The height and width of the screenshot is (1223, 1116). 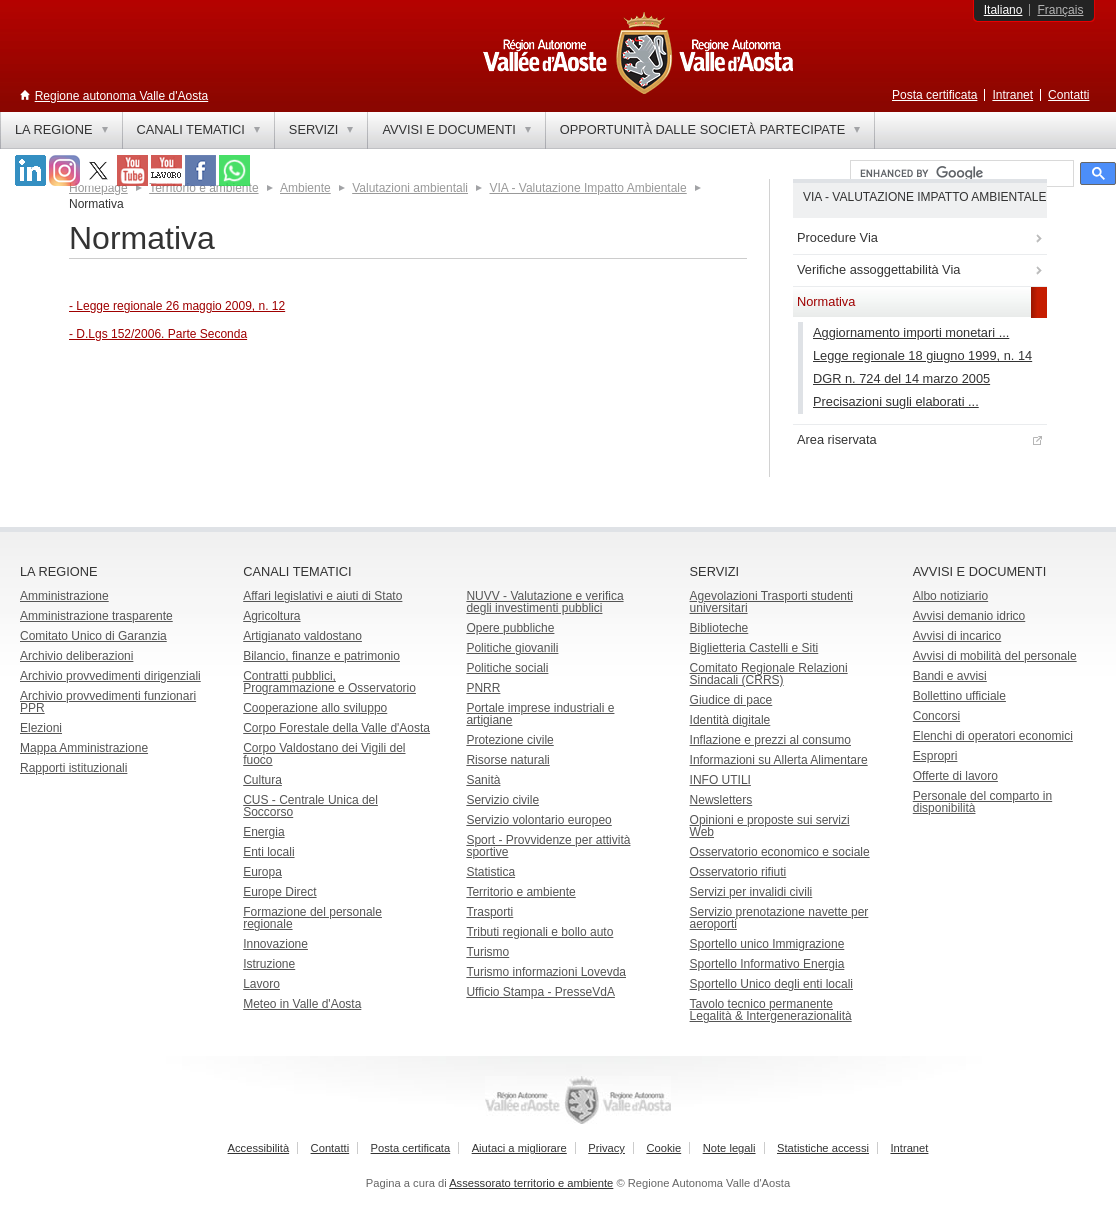 I want to click on Valutazioni ambientali, so click(x=410, y=188).